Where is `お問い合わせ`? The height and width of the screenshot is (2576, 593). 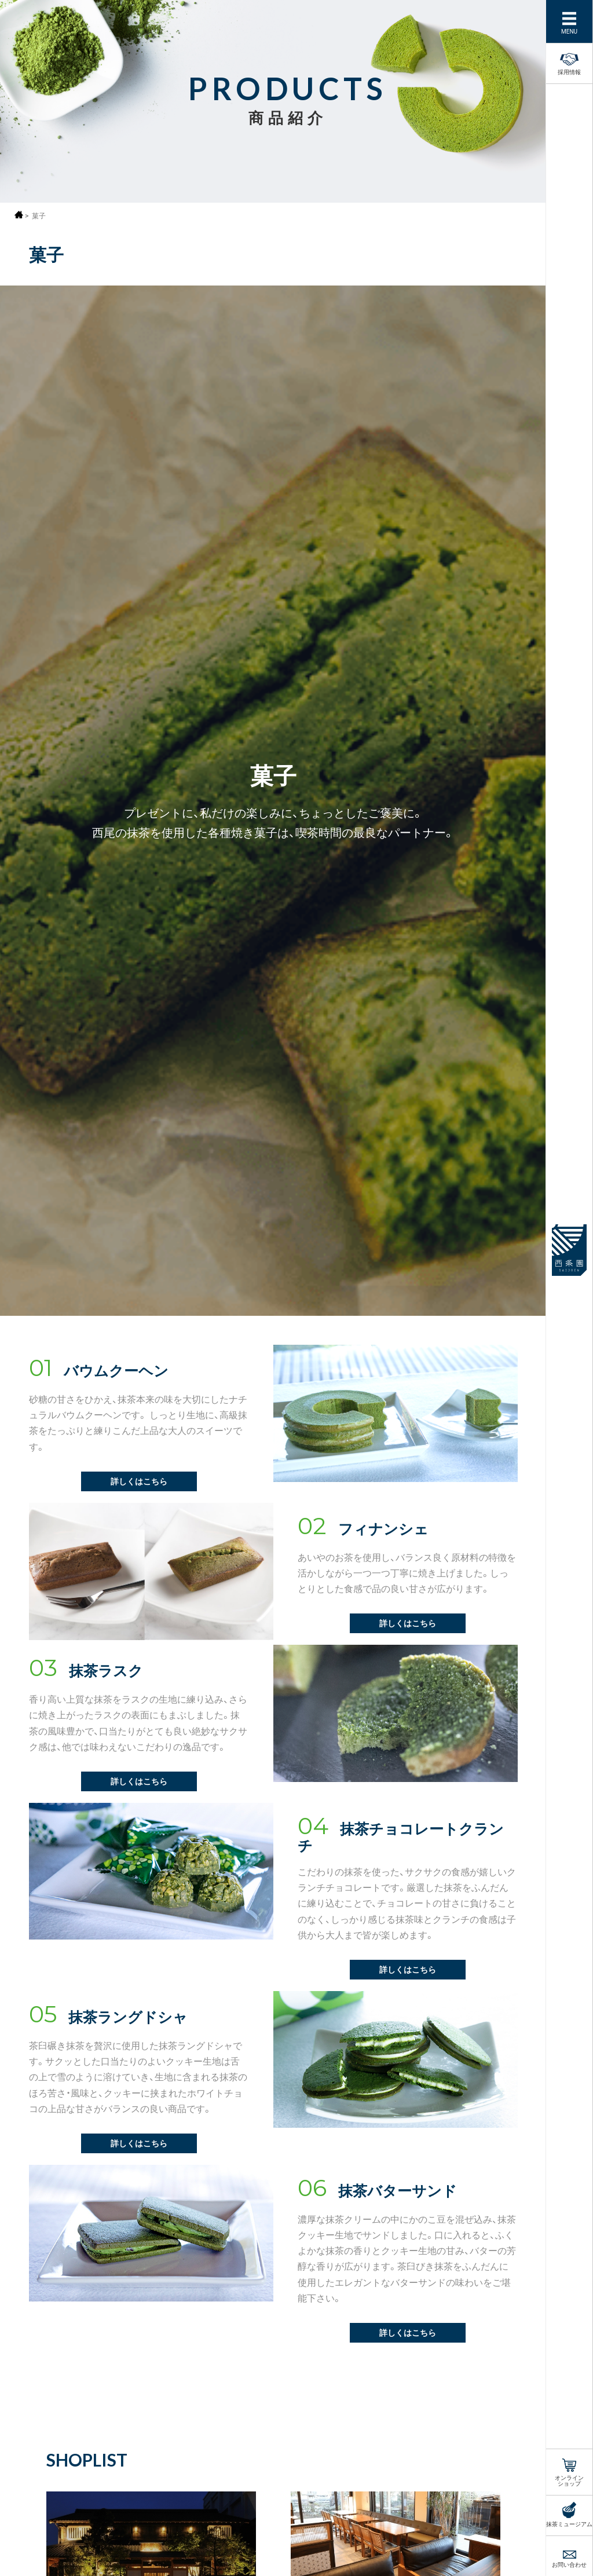
お問い合わせ is located at coordinates (569, 2563).